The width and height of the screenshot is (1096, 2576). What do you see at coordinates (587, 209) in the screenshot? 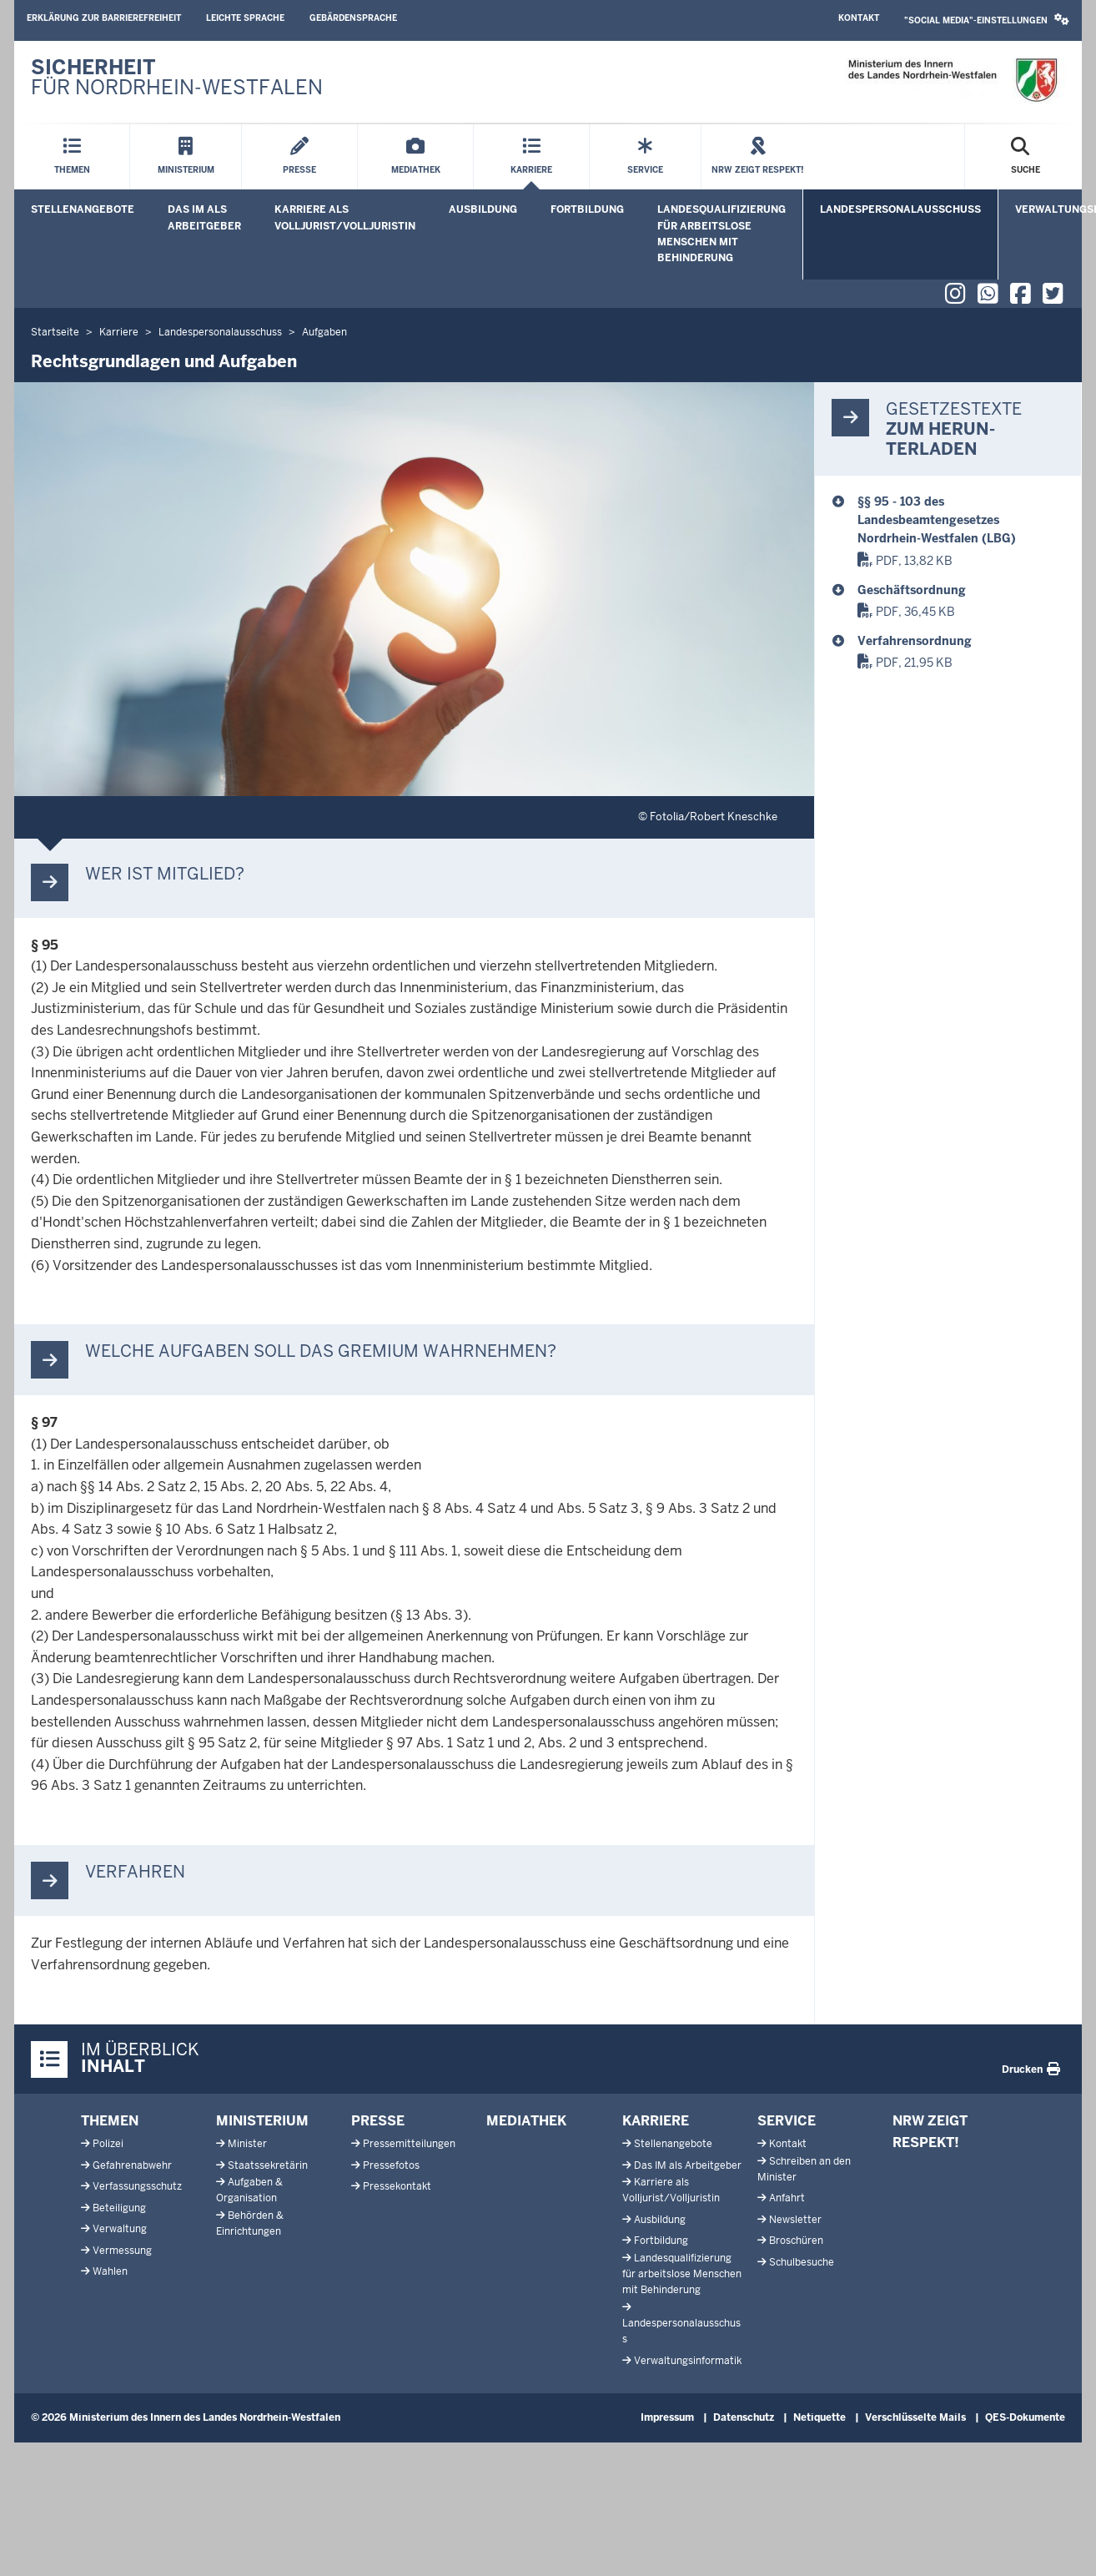
I see `Fortbildung` at bounding box center [587, 209].